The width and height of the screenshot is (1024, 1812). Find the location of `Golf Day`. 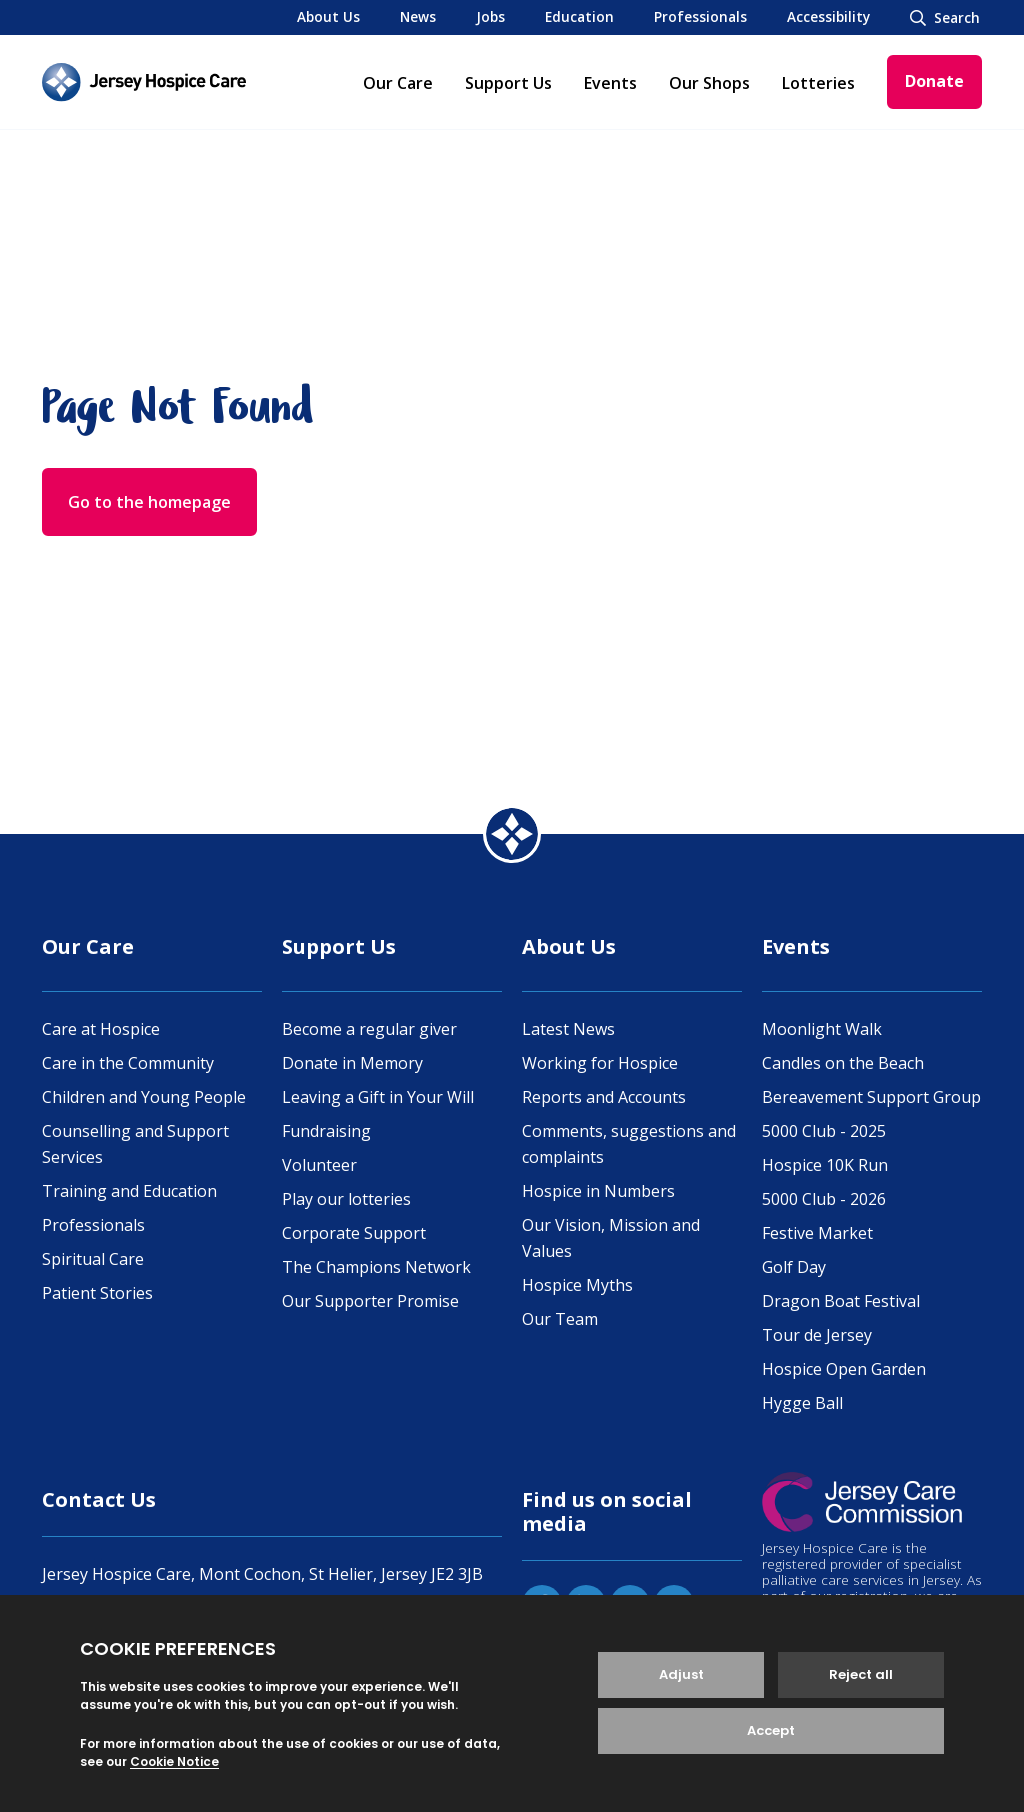

Golf Day is located at coordinates (794, 1267).